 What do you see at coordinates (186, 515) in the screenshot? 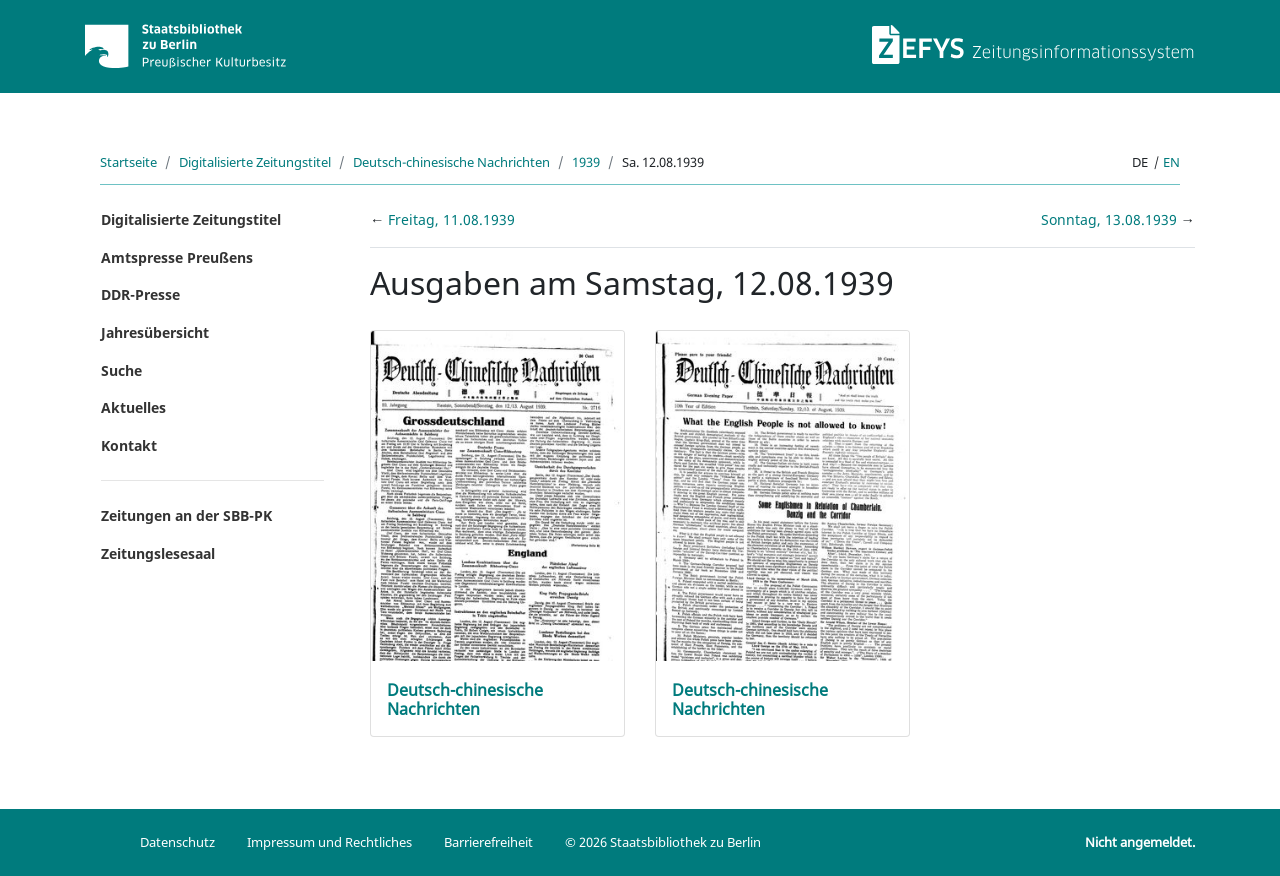
I see `Zeitungen an der SBB-PK` at bounding box center [186, 515].